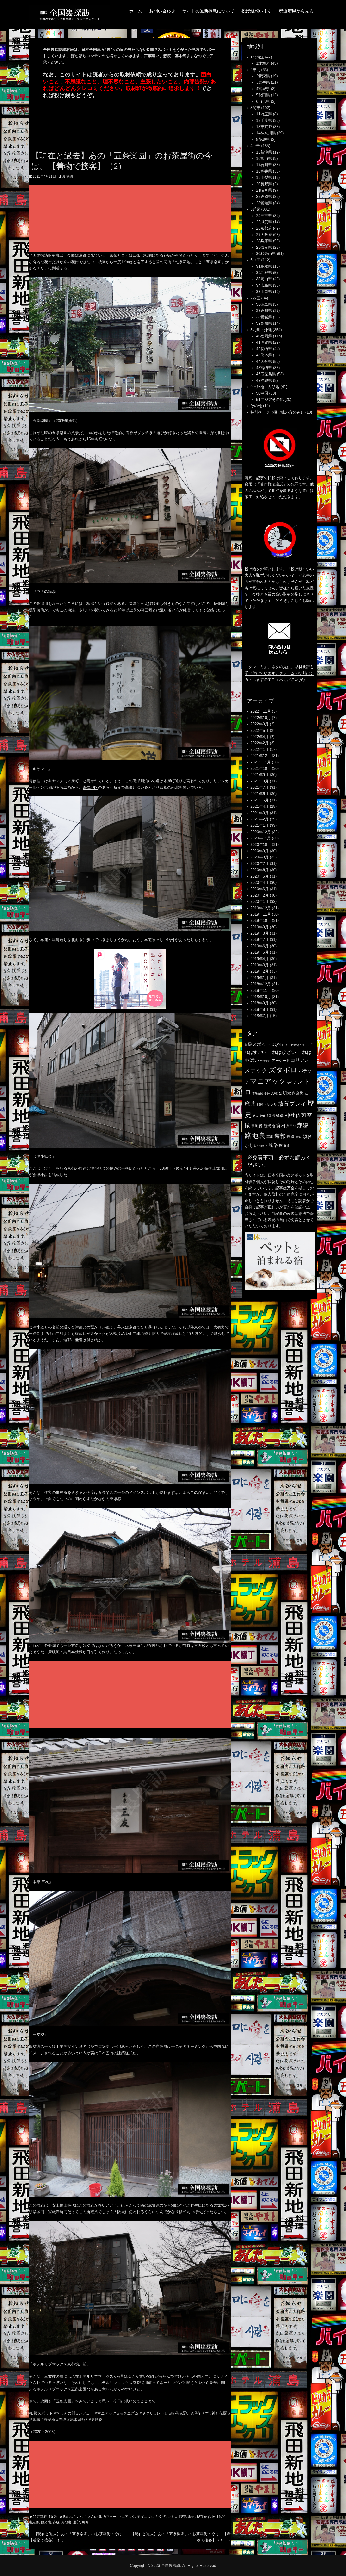  Describe the element at coordinates (182, 2517) in the screenshot. I see `喫茶` at that location.